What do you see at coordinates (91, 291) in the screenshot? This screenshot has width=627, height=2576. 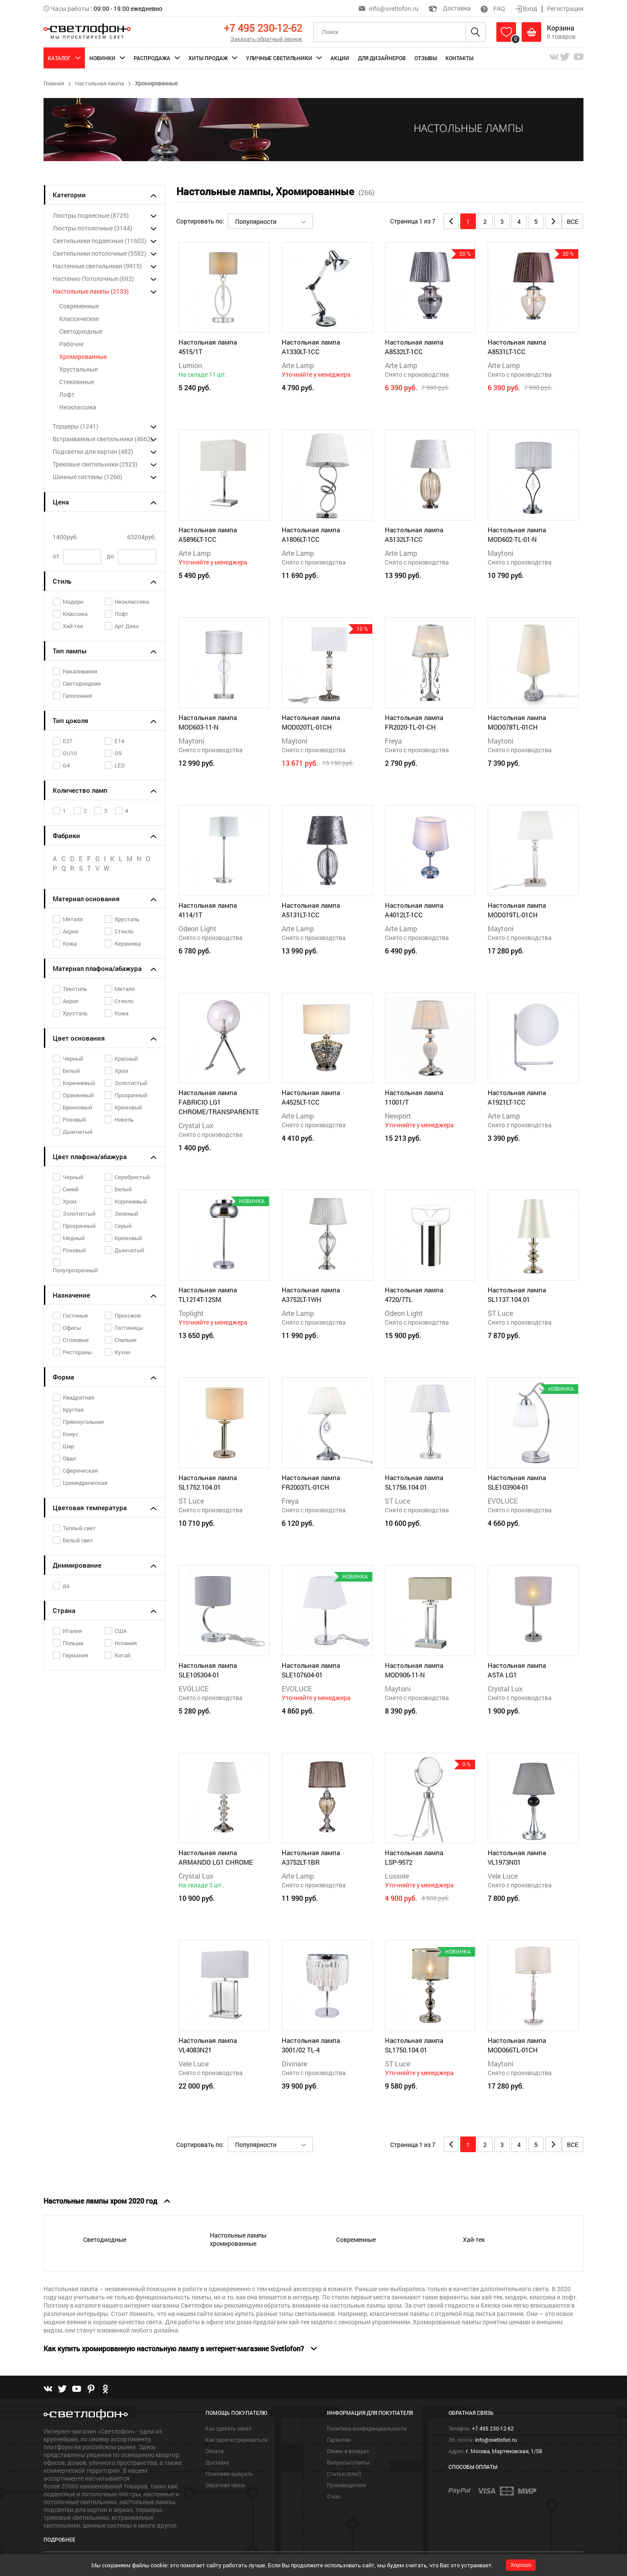 I see `Настольные лампы` at bounding box center [91, 291].